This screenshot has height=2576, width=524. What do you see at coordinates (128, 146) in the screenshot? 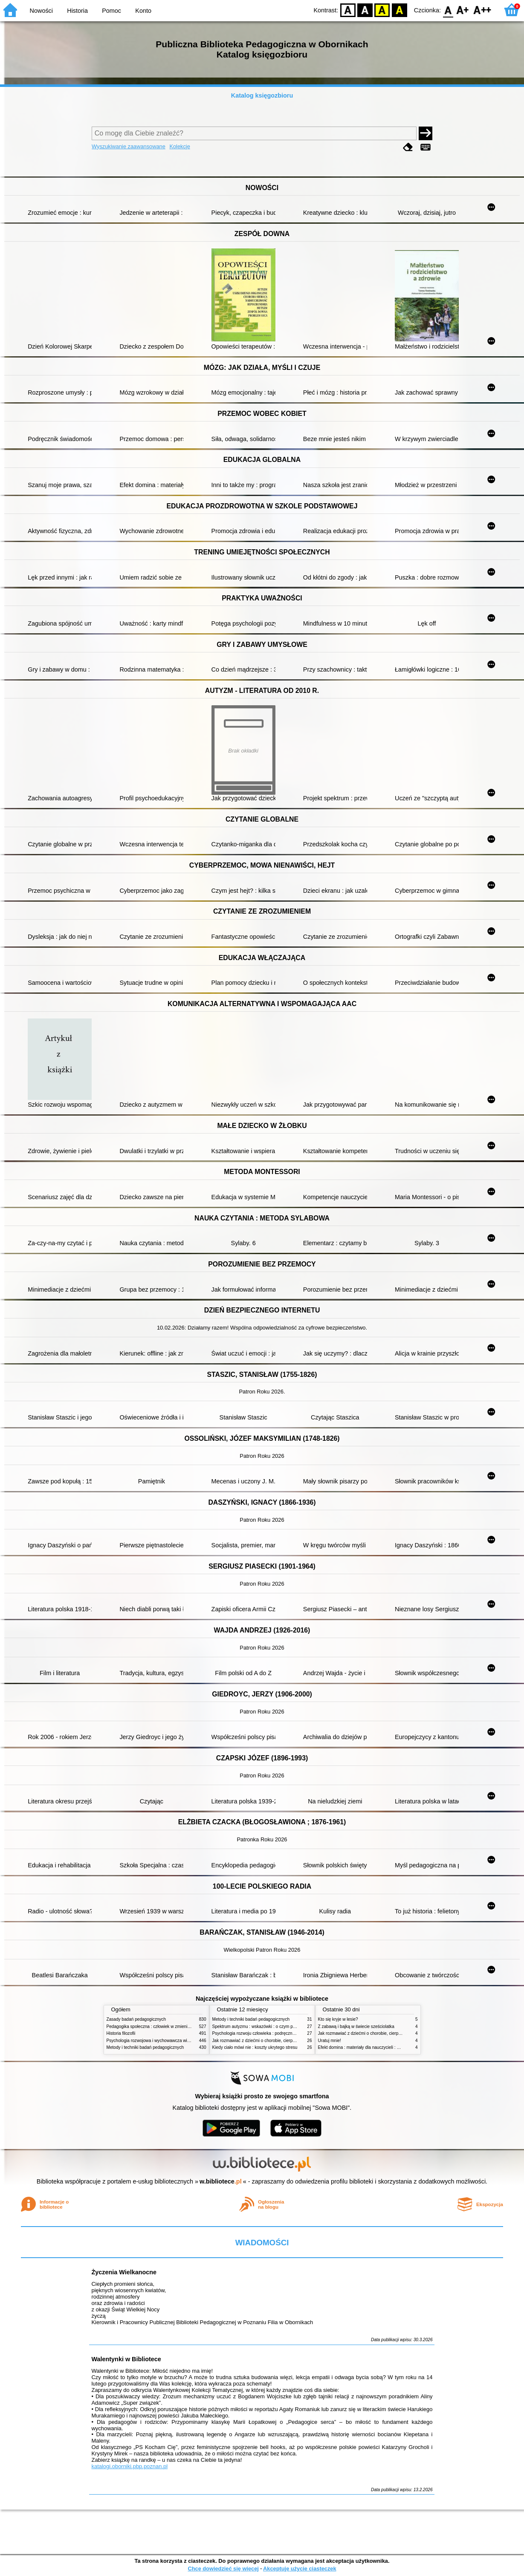
I see `Wyszukiwanie zaawansowane` at bounding box center [128, 146].